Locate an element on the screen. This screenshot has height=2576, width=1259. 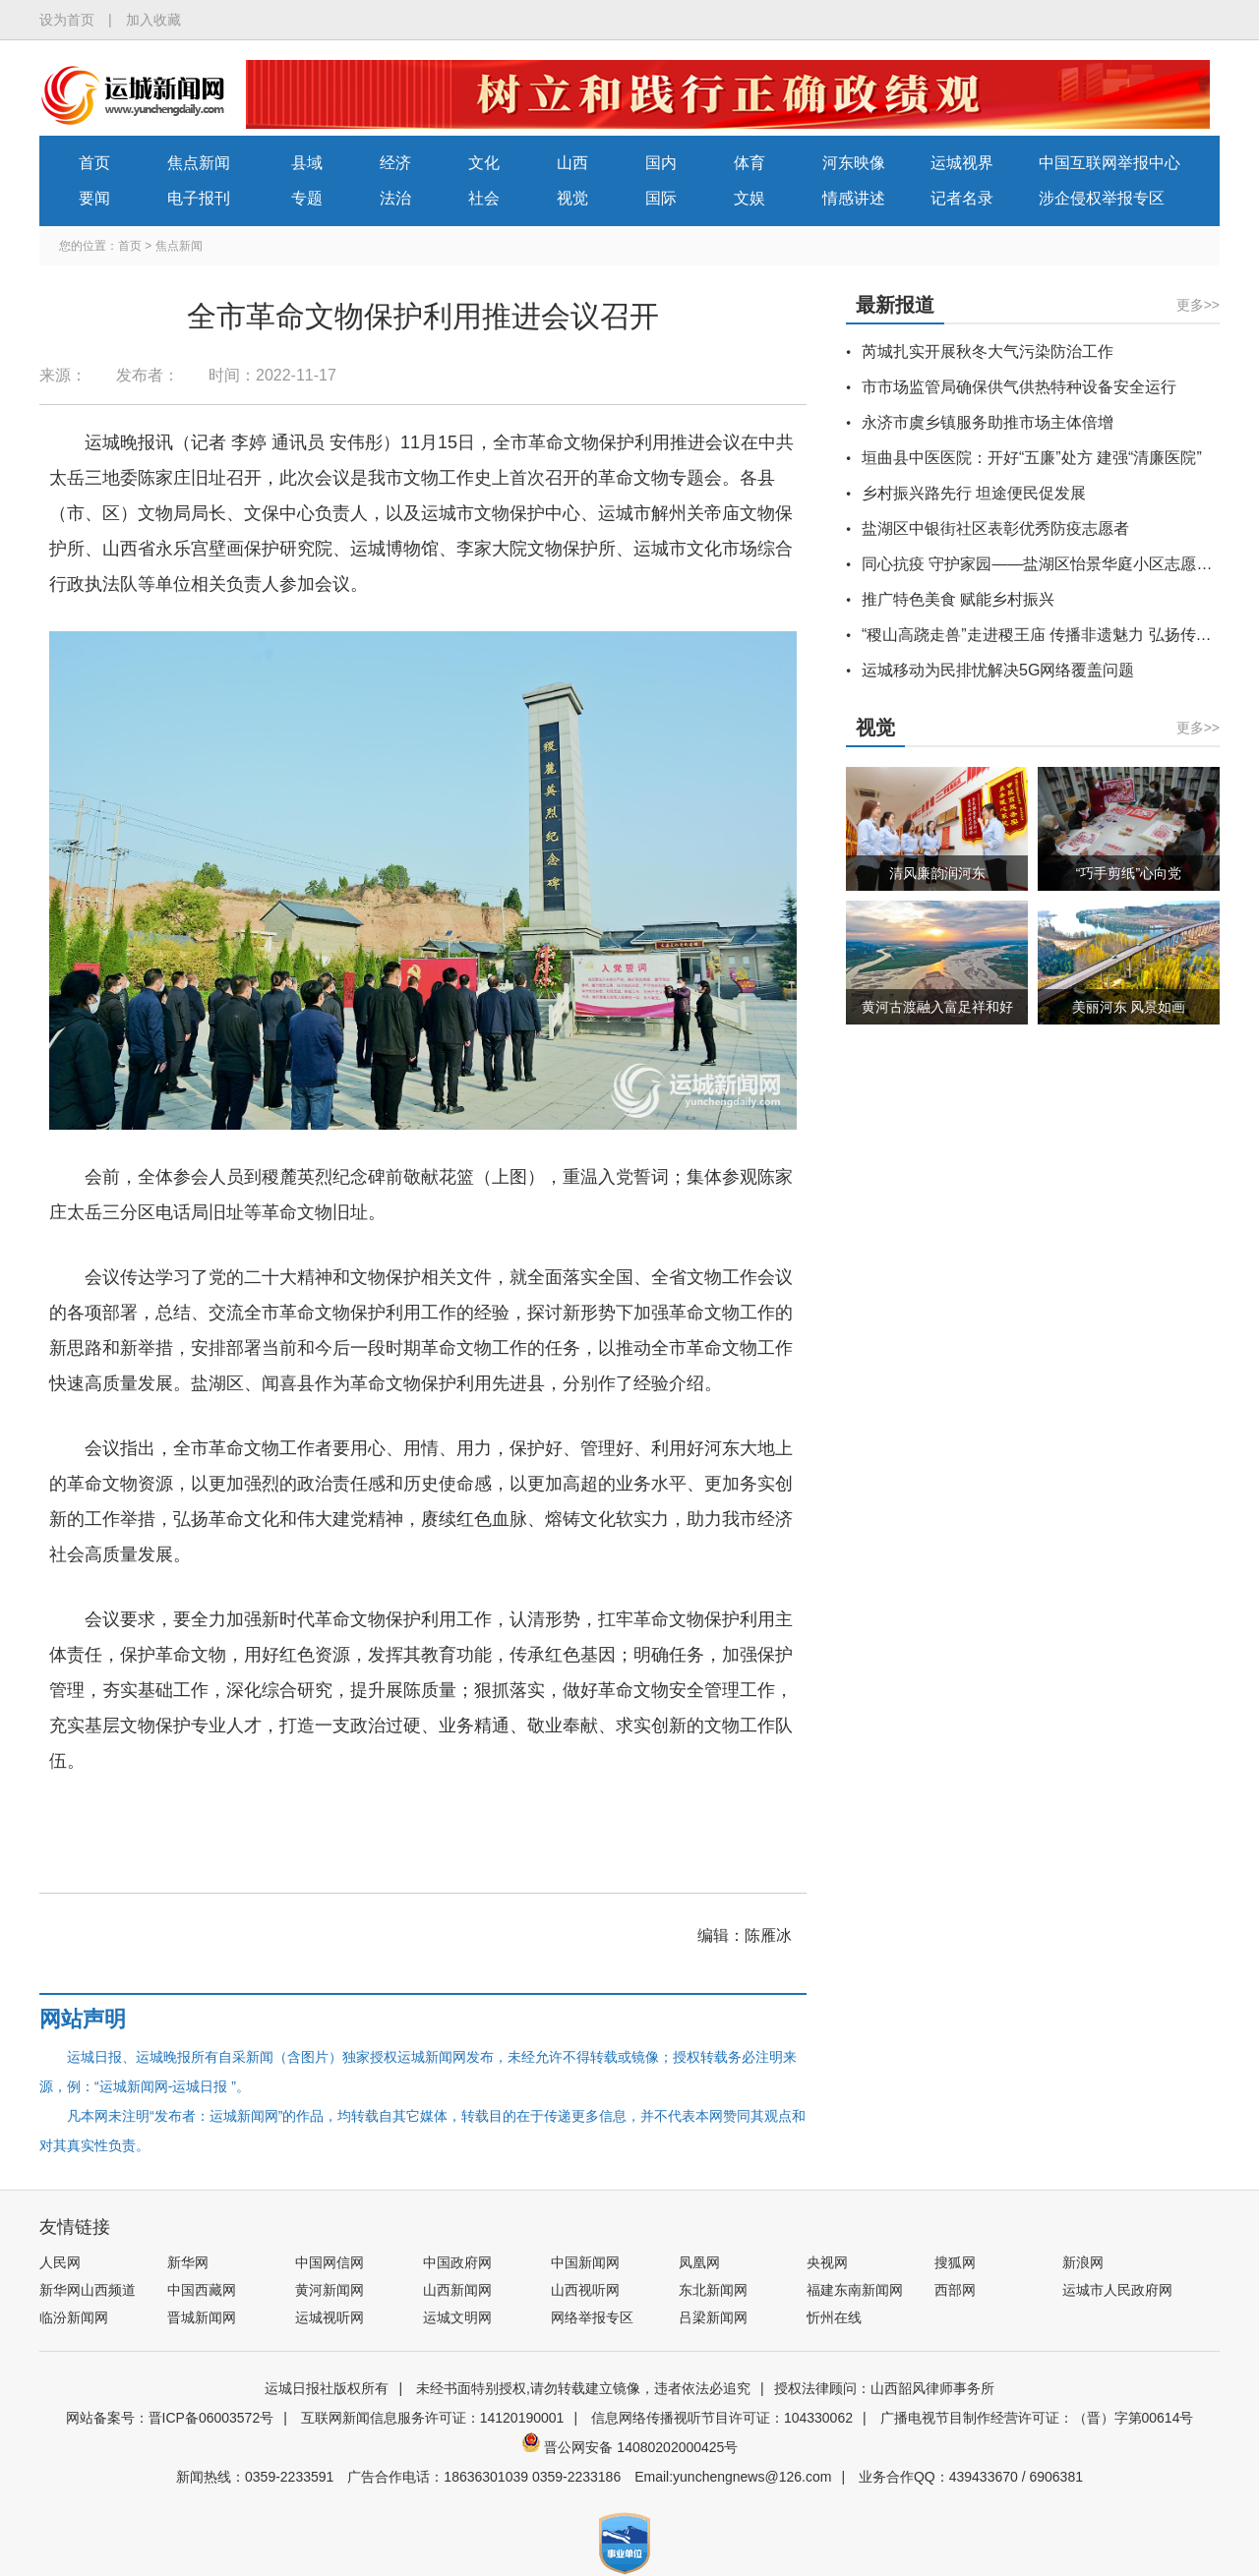
新华网 is located at coordinates (188, 2262).